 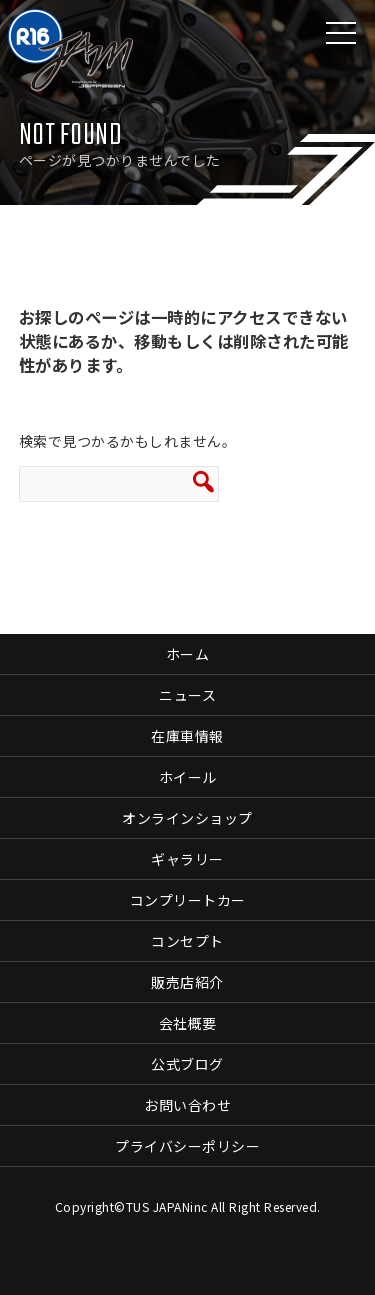 I want to click on 公式ブログ, so click(x=187, y=1064).